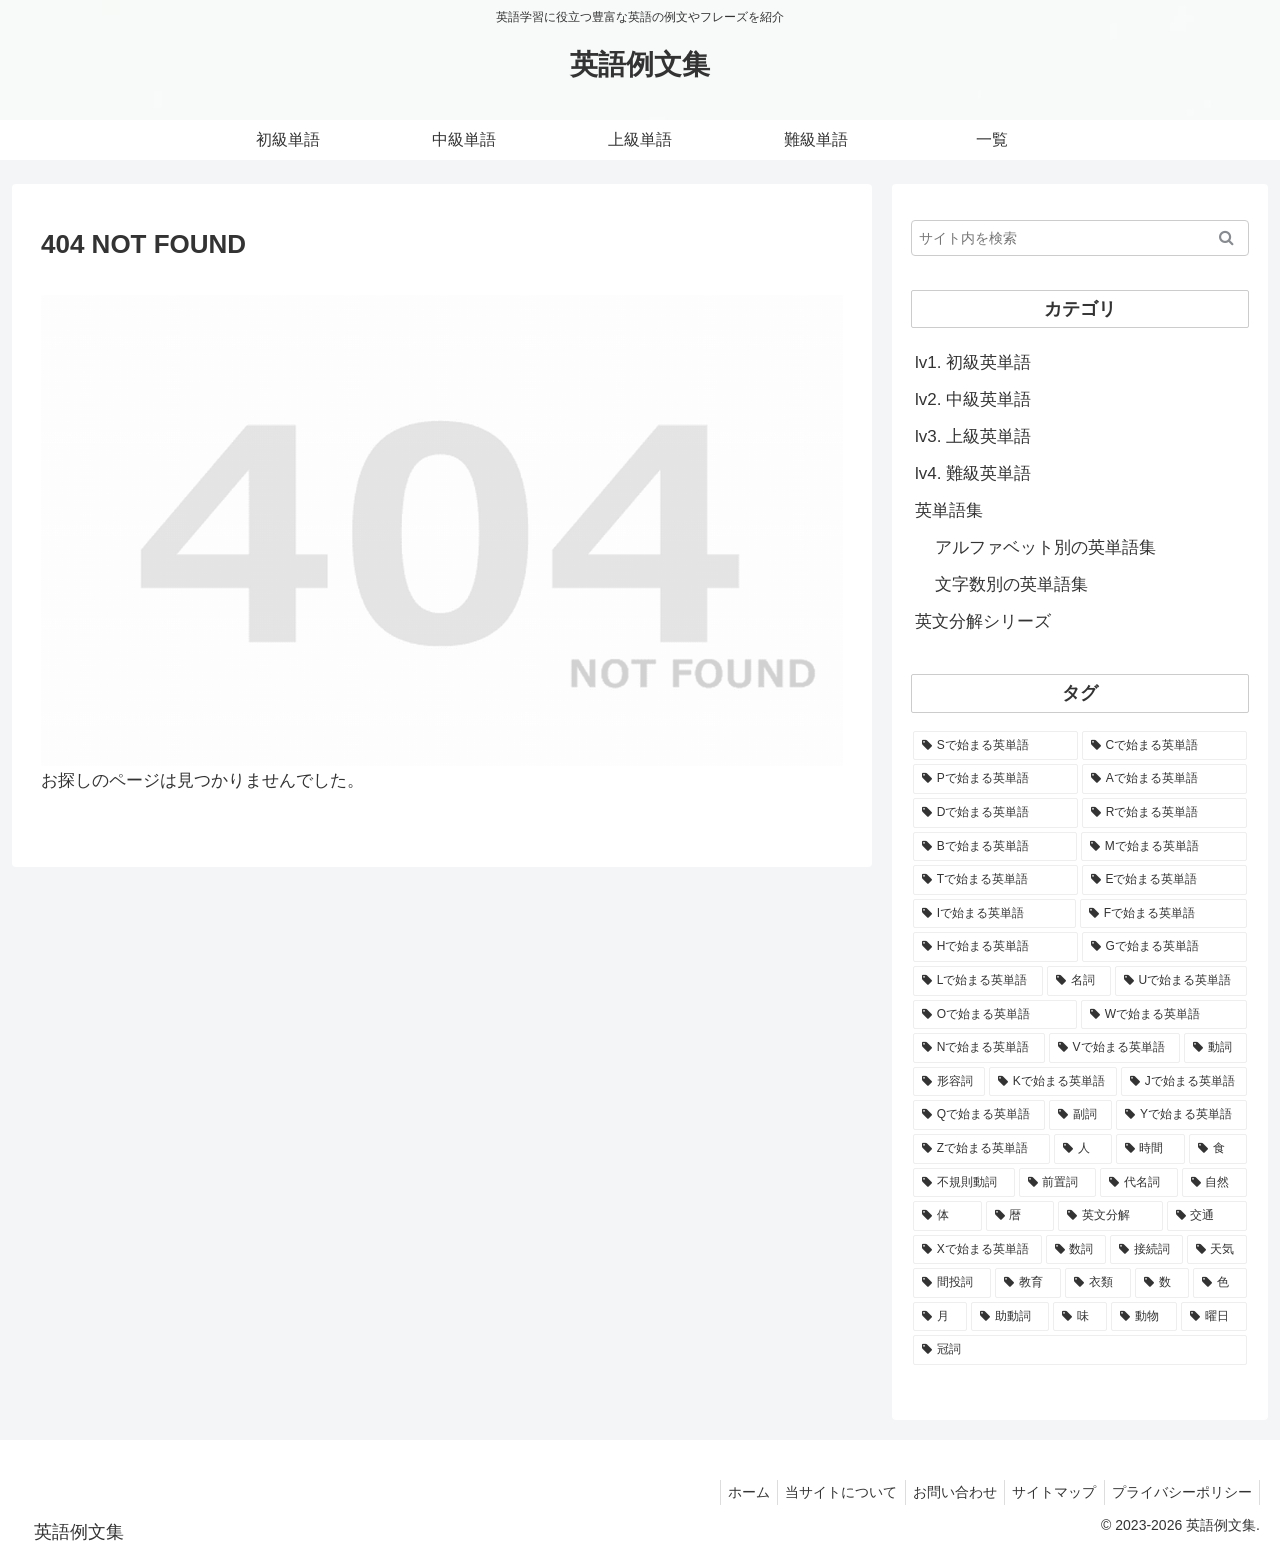 This screenshot has width=1280, height=1554. Describe the element at coordinates (1151, 1149) in the screenshot. I see `[時間 (132個の項目)]` at that location.